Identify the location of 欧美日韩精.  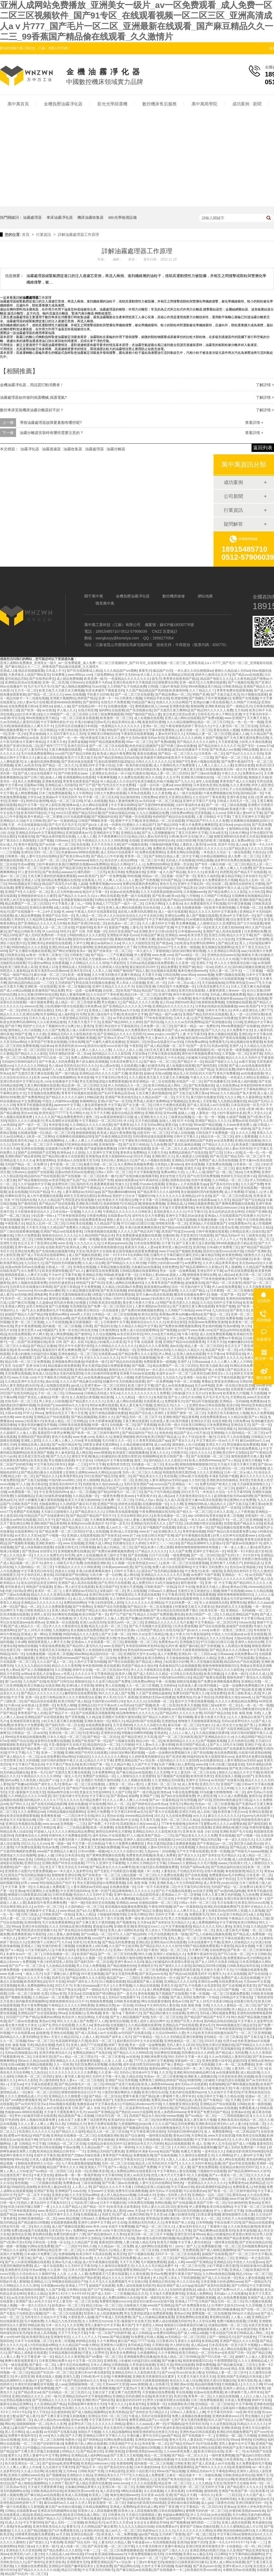
(116, 872).